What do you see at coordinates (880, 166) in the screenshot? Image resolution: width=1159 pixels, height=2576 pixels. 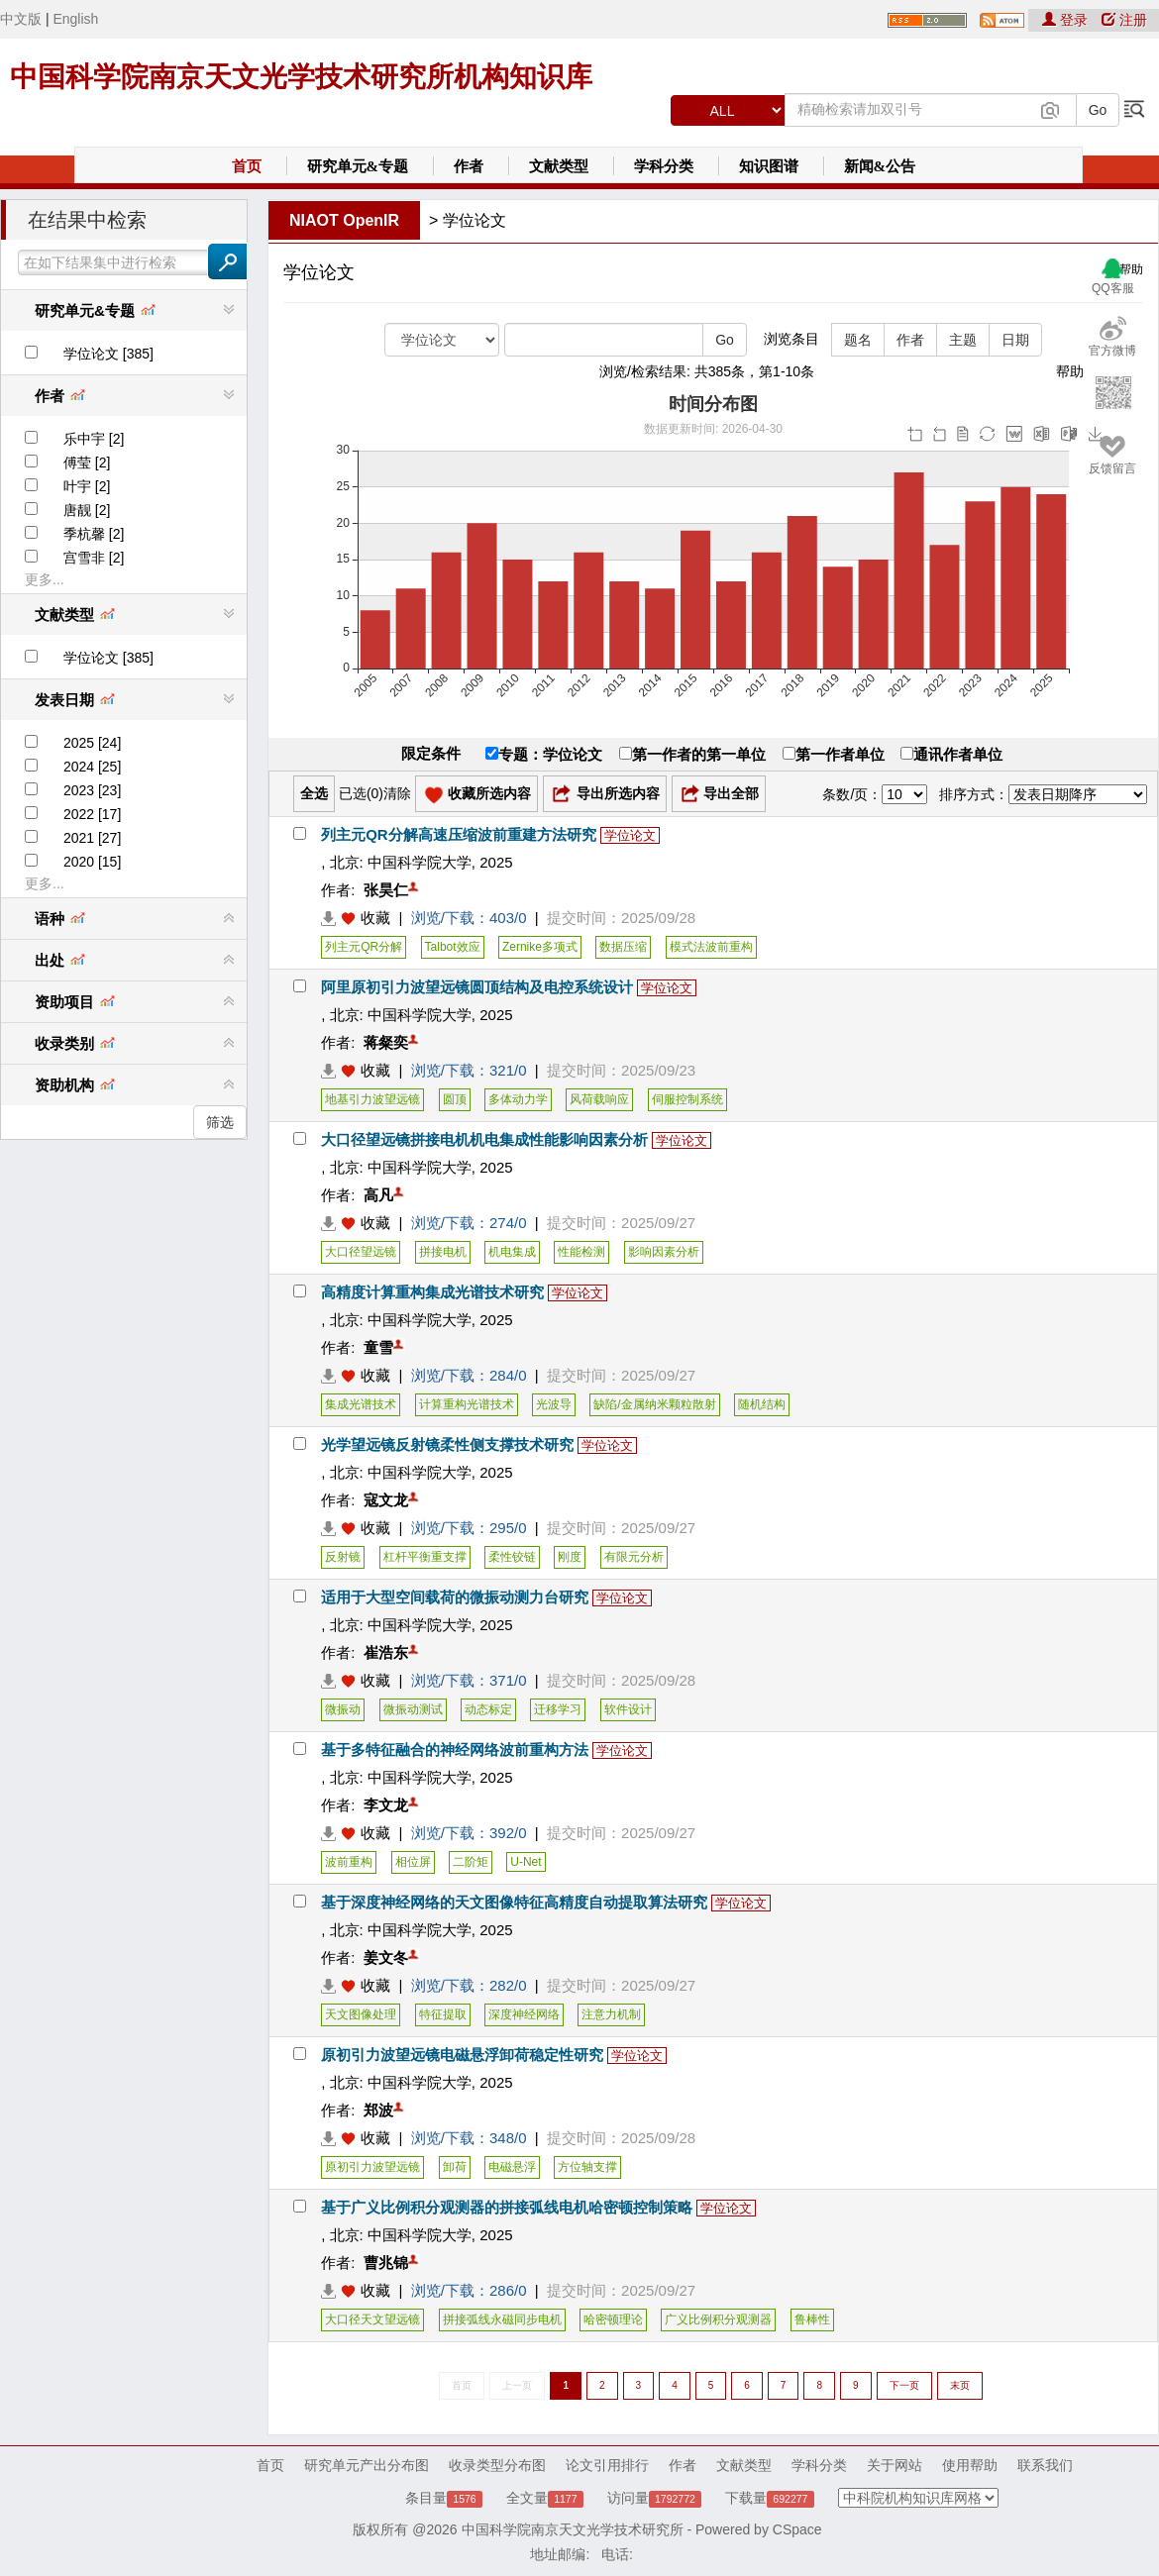 I see `新闻&公告` at bounding box center [880, 166].